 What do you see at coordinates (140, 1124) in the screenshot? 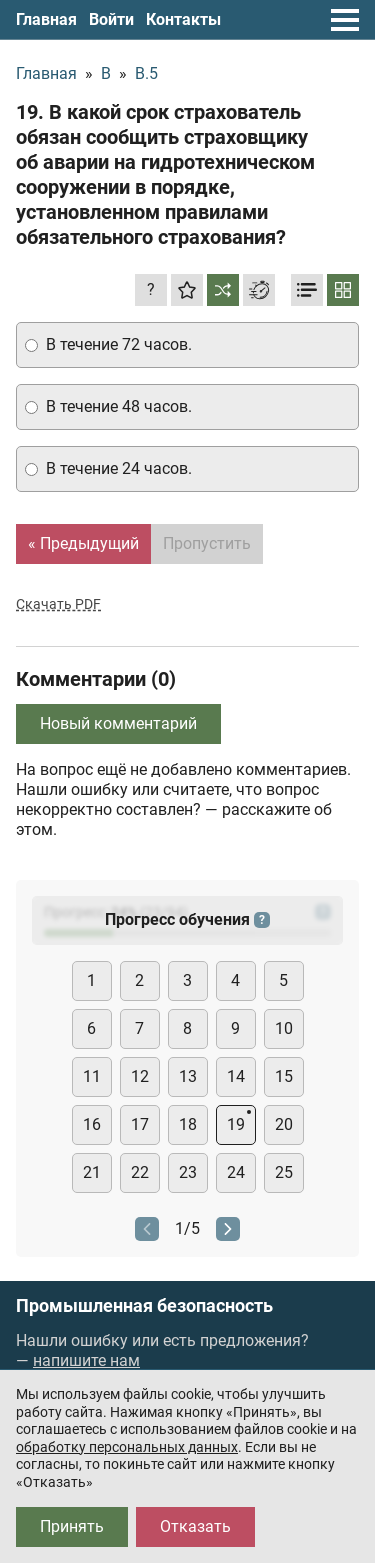
I see `17` at bounding box center [140, 1124].